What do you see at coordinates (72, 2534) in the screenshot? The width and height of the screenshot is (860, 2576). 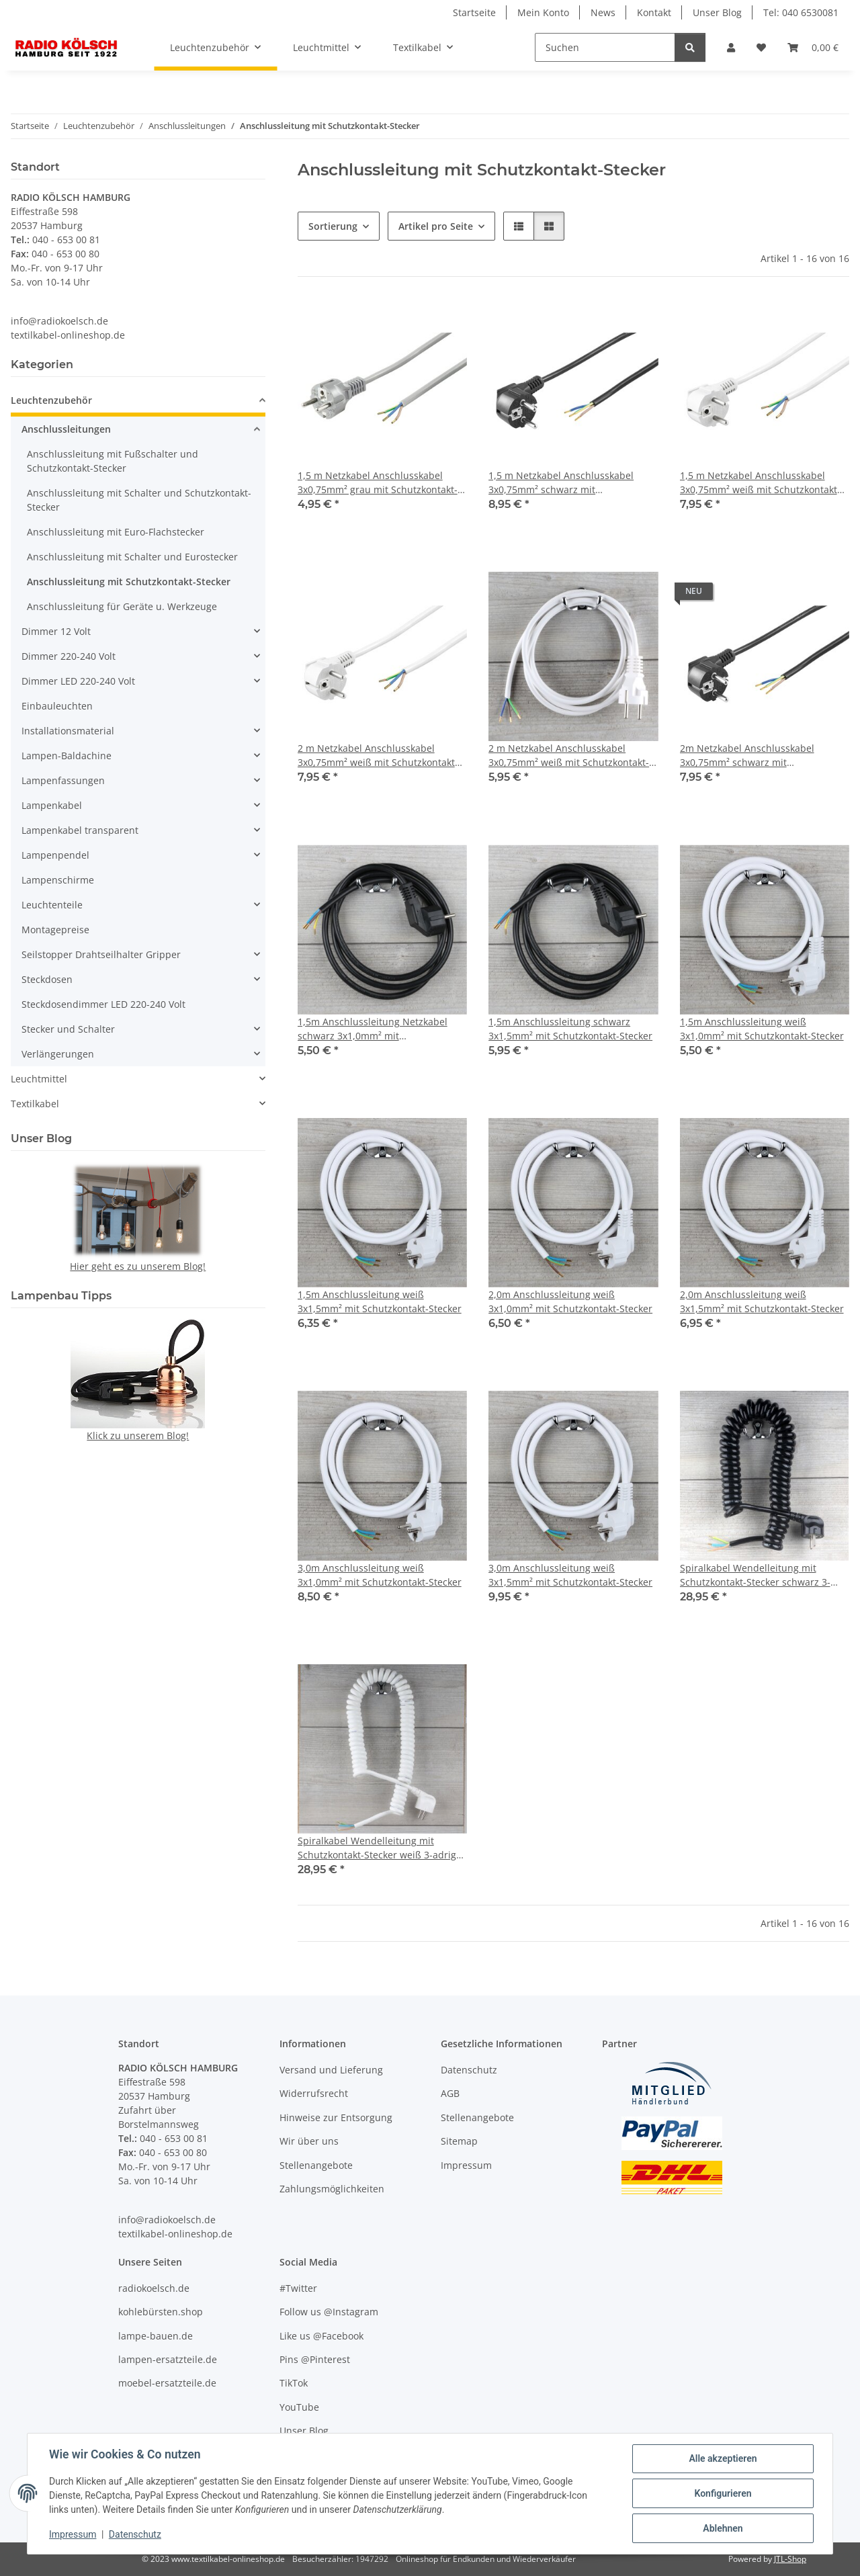 I see `Impressum` at bounding box center [72, 2534].